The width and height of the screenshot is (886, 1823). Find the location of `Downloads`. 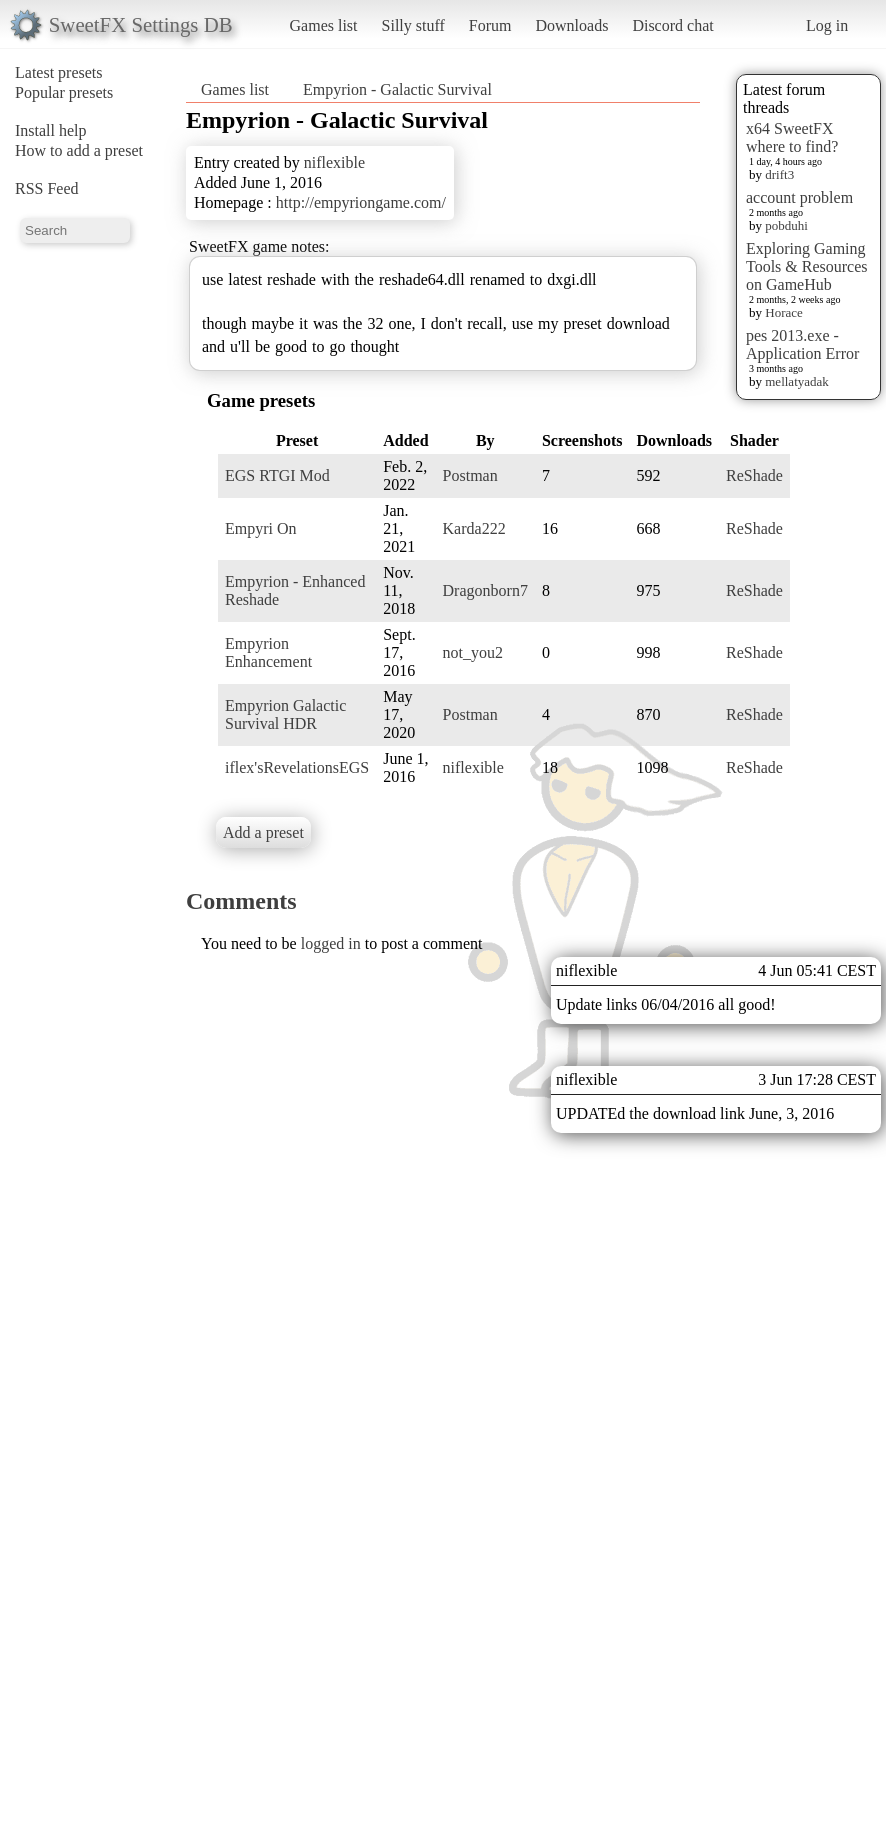

Downloads is located at coordinates (571, 25).